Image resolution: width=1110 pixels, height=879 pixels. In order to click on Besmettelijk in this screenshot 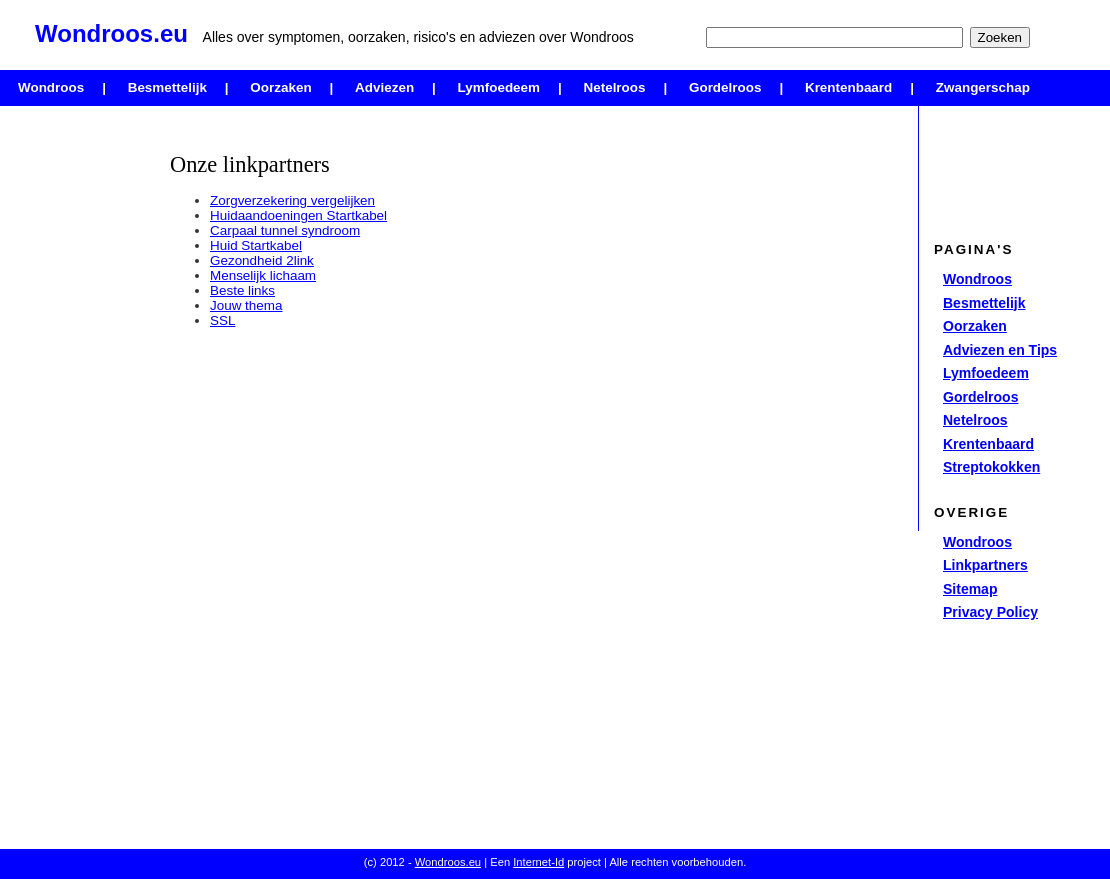, I will do `click(167, 87)`.